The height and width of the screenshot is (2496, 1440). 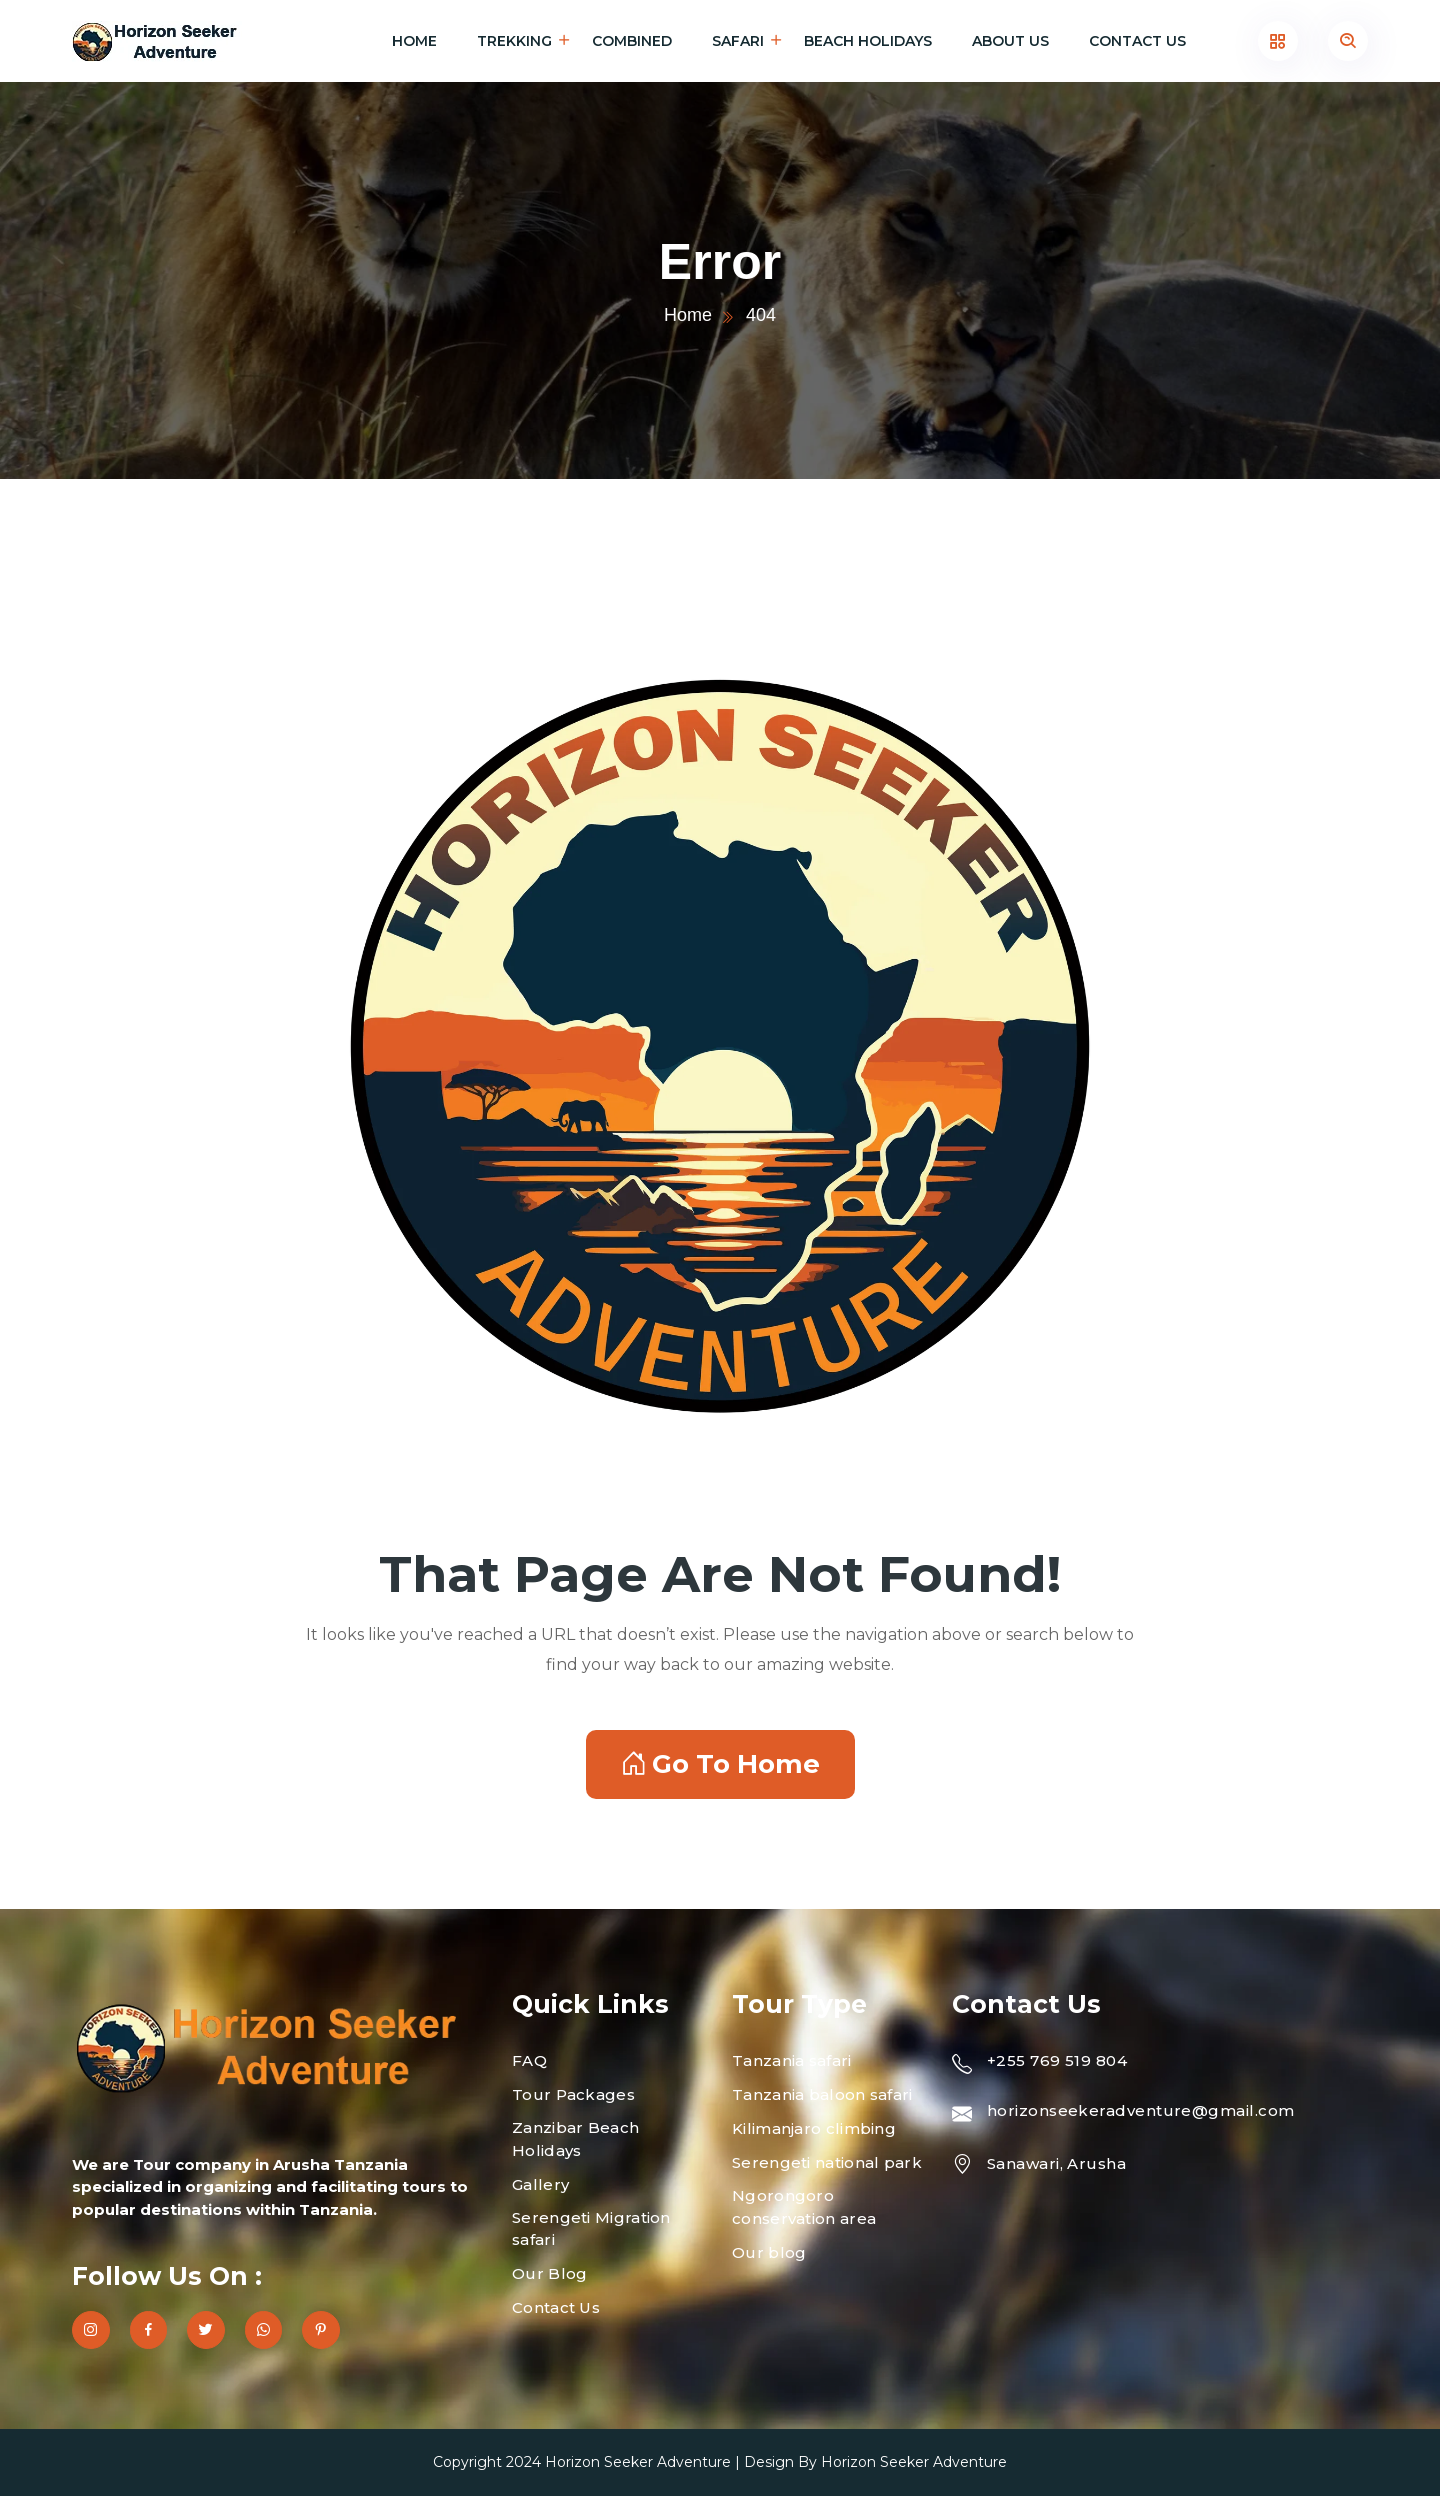 I want to click on Tanzania safari, so click(x=792, y=2060).